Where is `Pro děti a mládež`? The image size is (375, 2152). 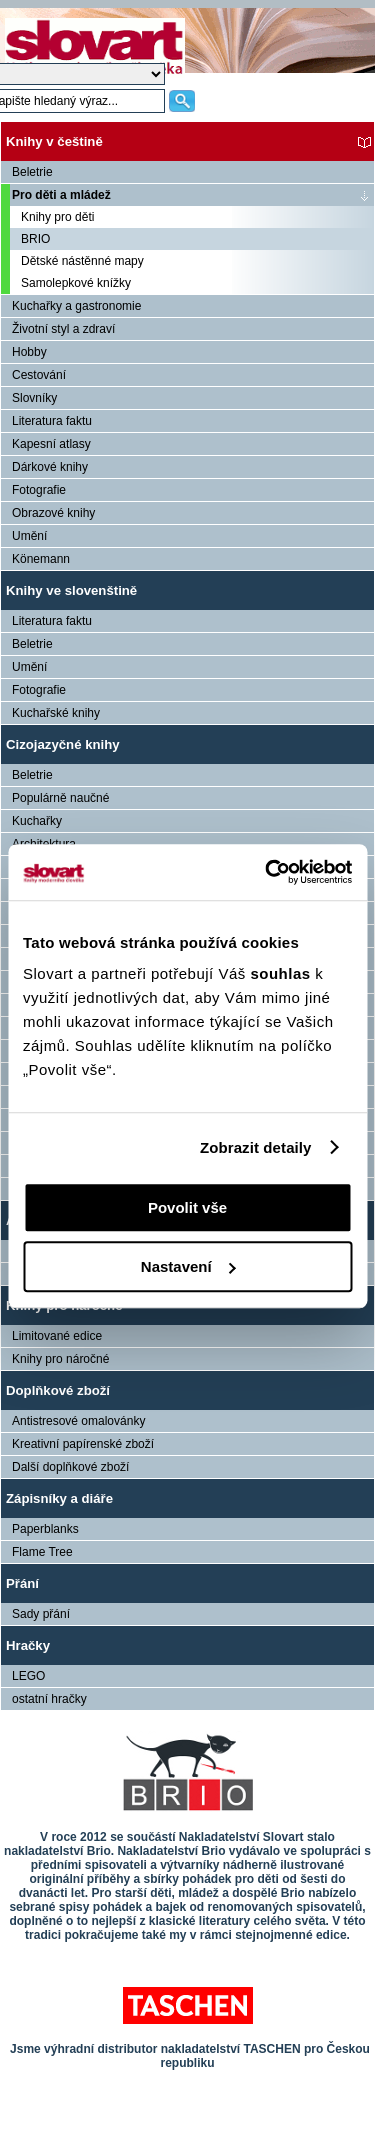 Pro děti a mládež is located at coordinates (61, 195).